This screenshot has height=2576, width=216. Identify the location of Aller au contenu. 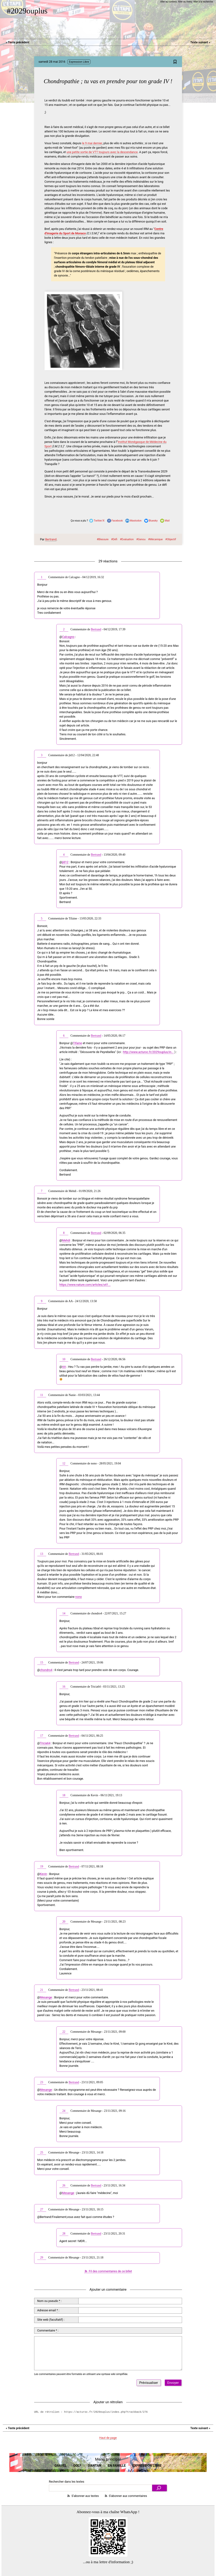
(168, 1).